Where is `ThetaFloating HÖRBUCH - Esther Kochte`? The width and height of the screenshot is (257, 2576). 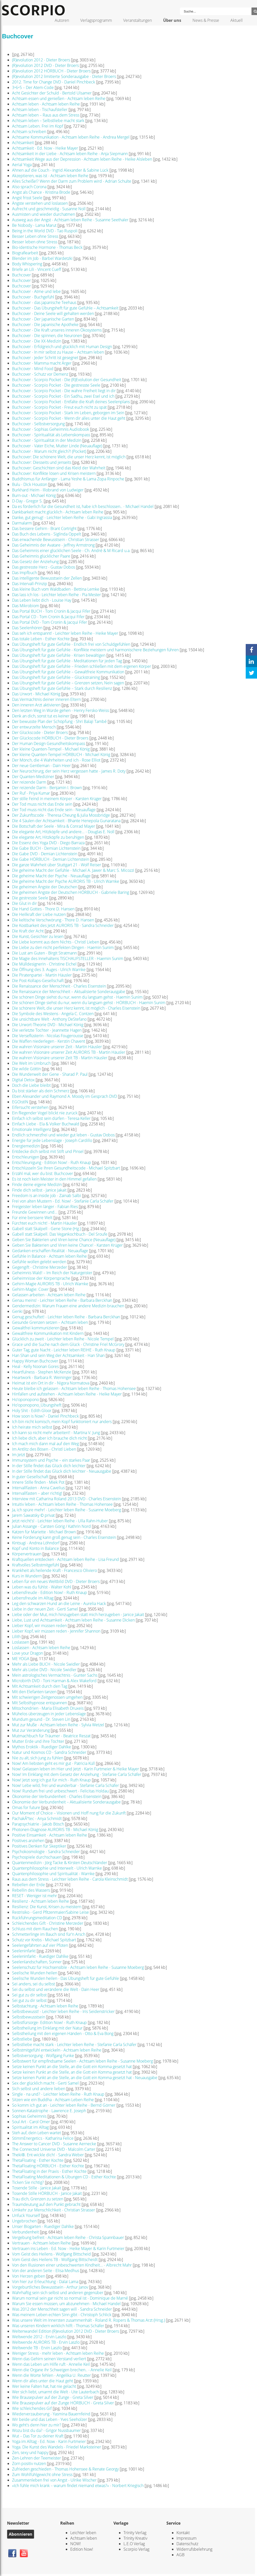
ThetaFloating HÖRBUCH - Esther Kochte is located at coordinates (48, 2166).